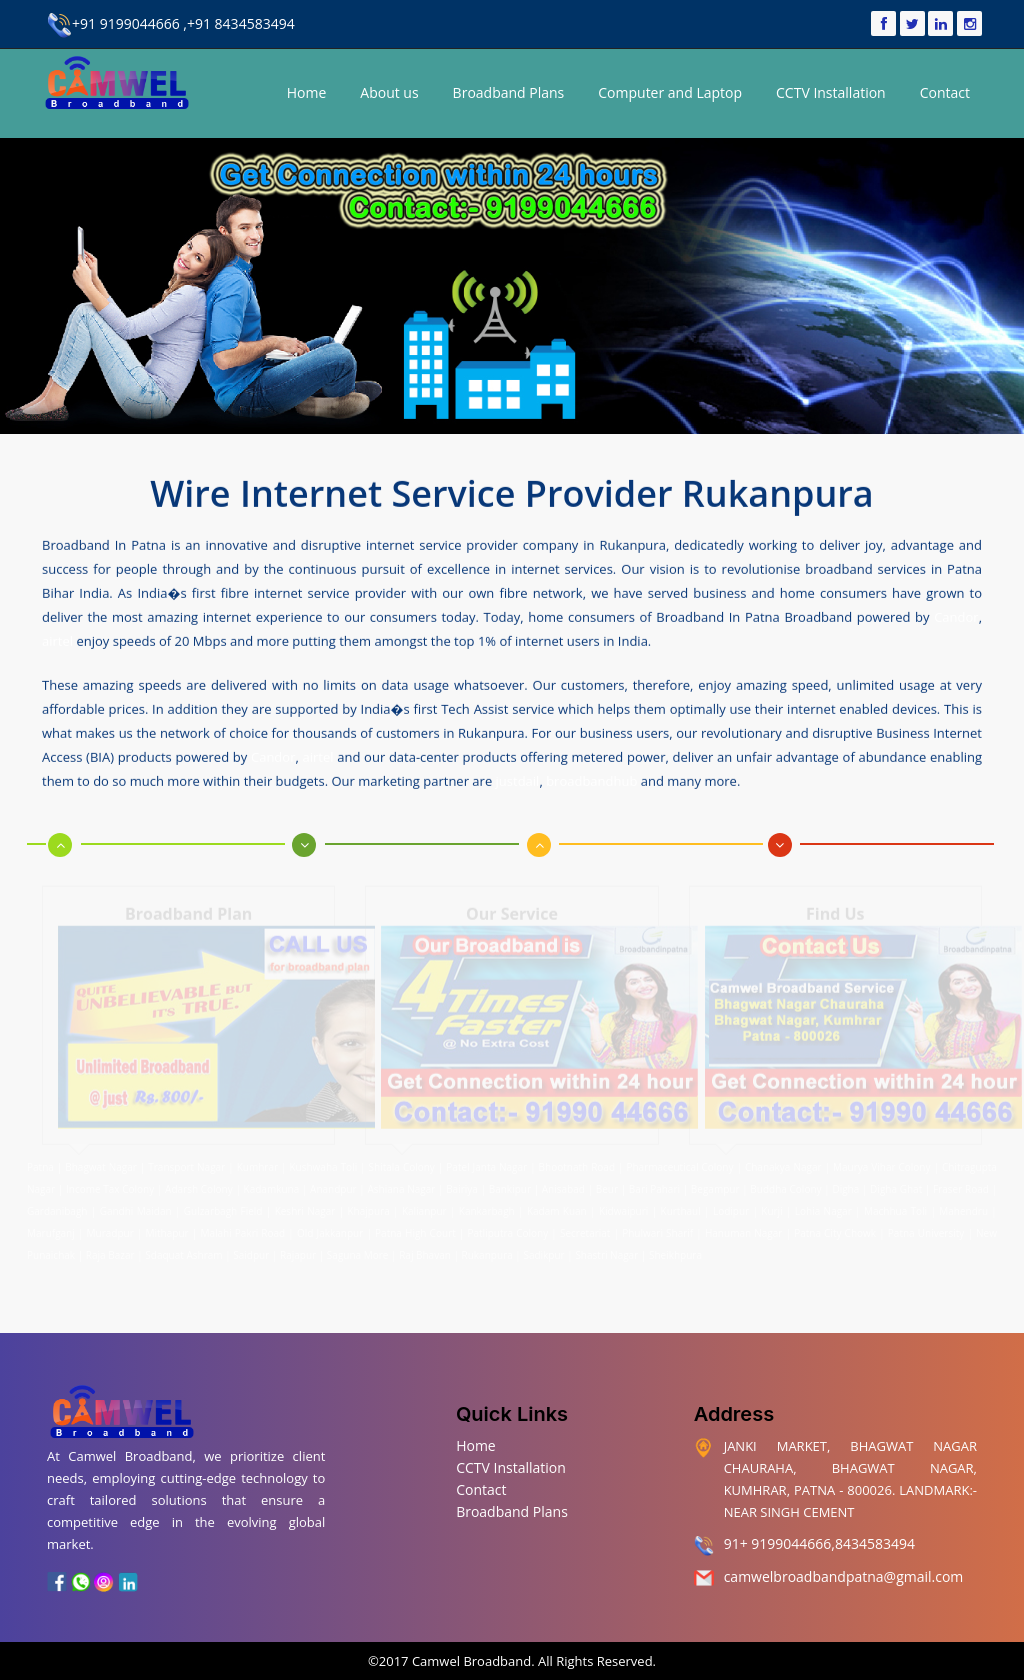  What do you see at coordinates (823, 1206) in the screenshot?
I see `Lohia Nagar` at bounding box center [823, 1206].